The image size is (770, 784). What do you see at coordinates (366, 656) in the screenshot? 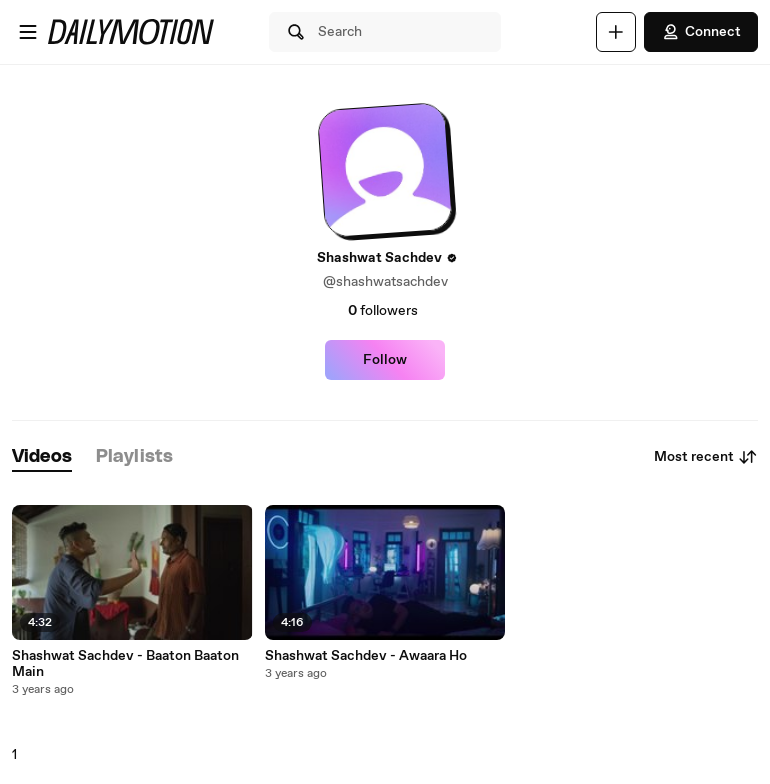
I see `Shashwat Sachdev - Awaara Ho` at bounding box center [366, 656].